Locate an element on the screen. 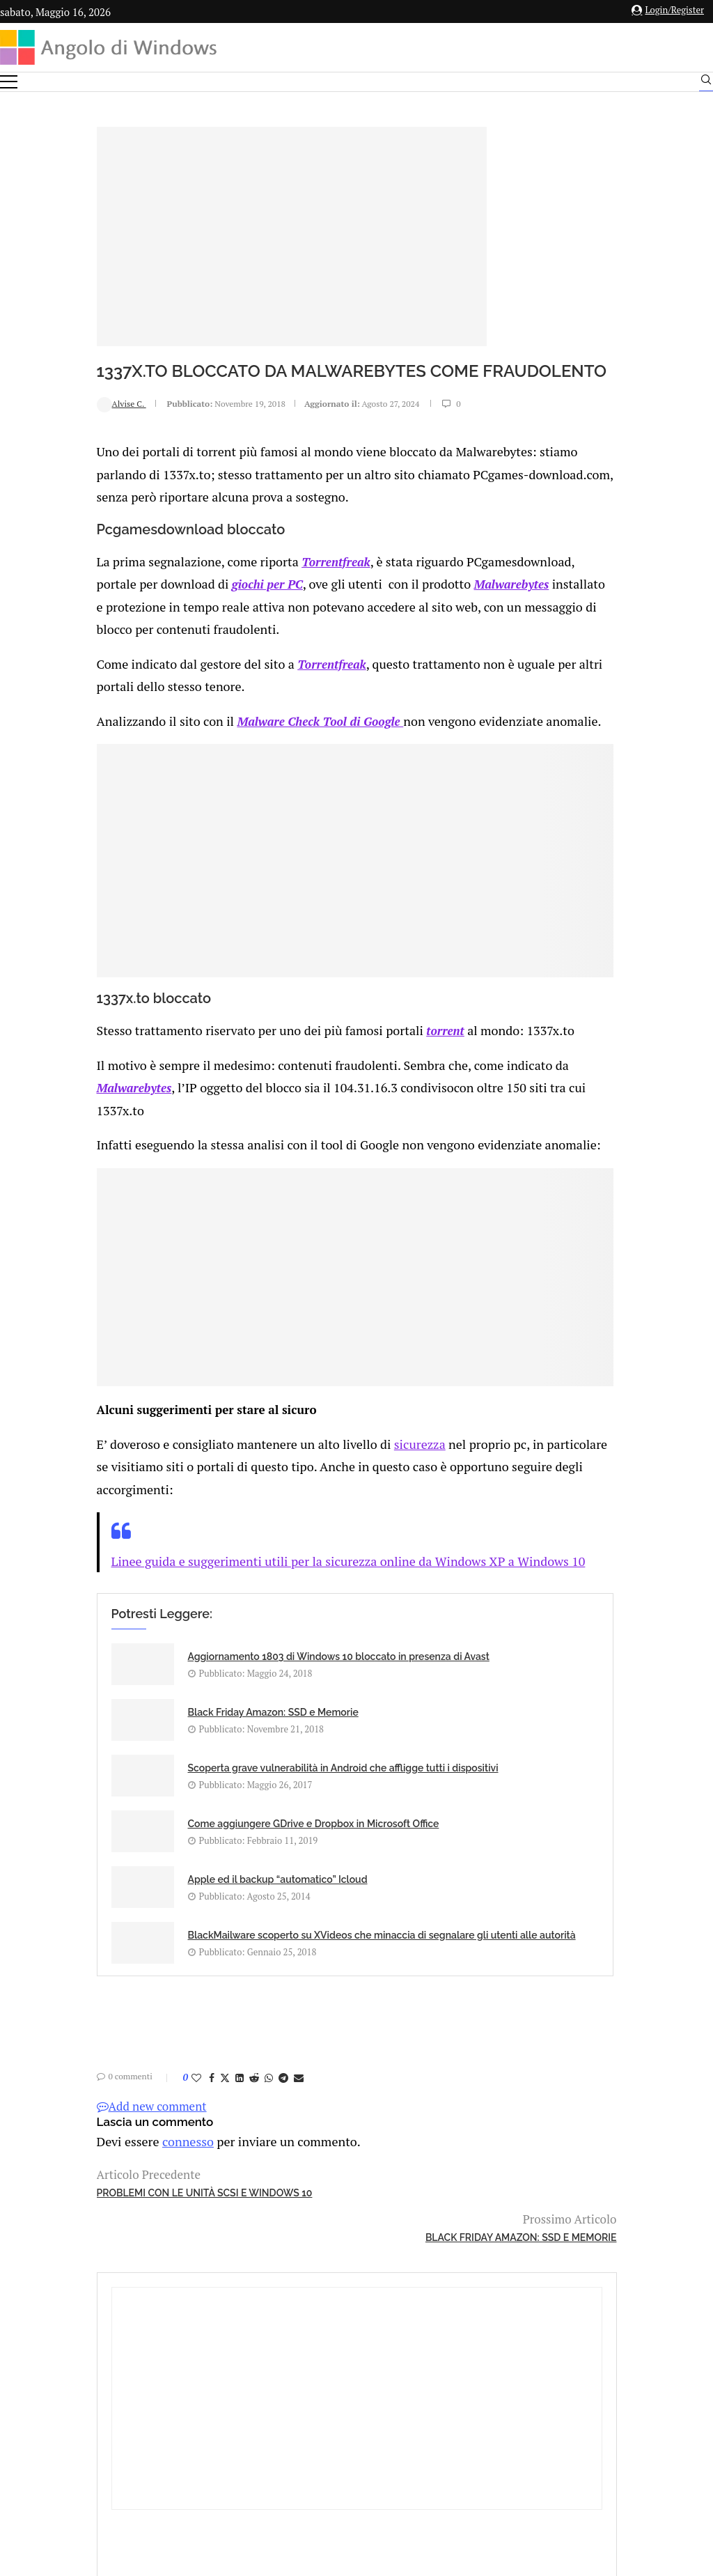 The width and height of the screenshot is (713, 2576). [Open Menu] is located at coordinates (8, 82).